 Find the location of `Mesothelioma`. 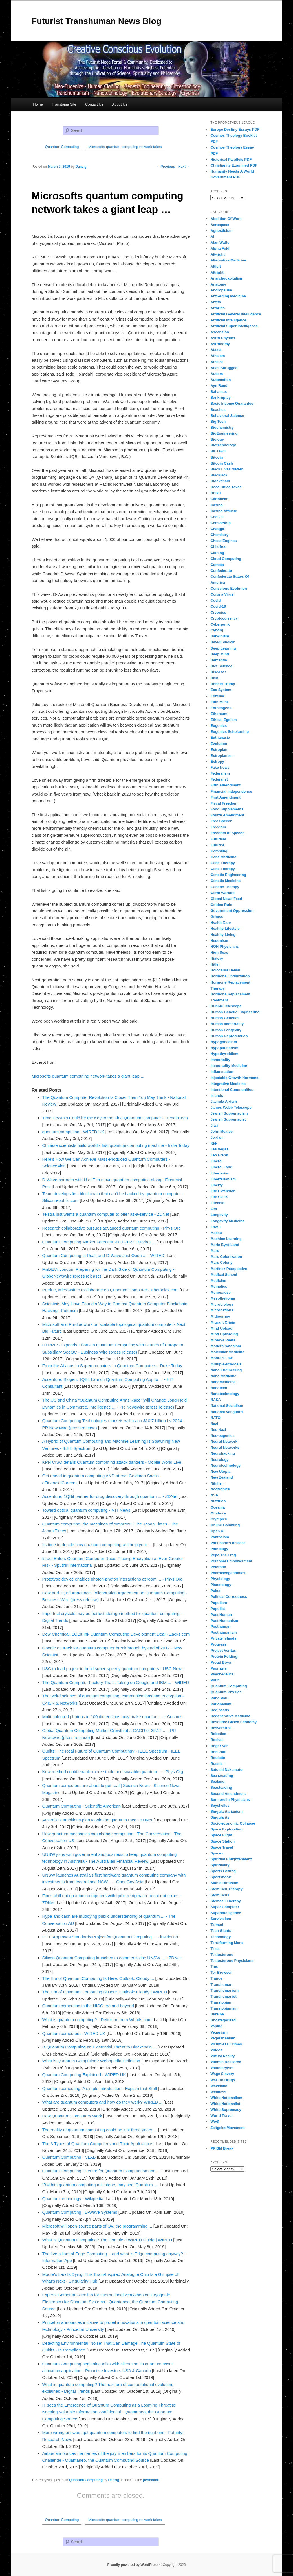

Mesothelioma is located at coordinates (222, 1298).